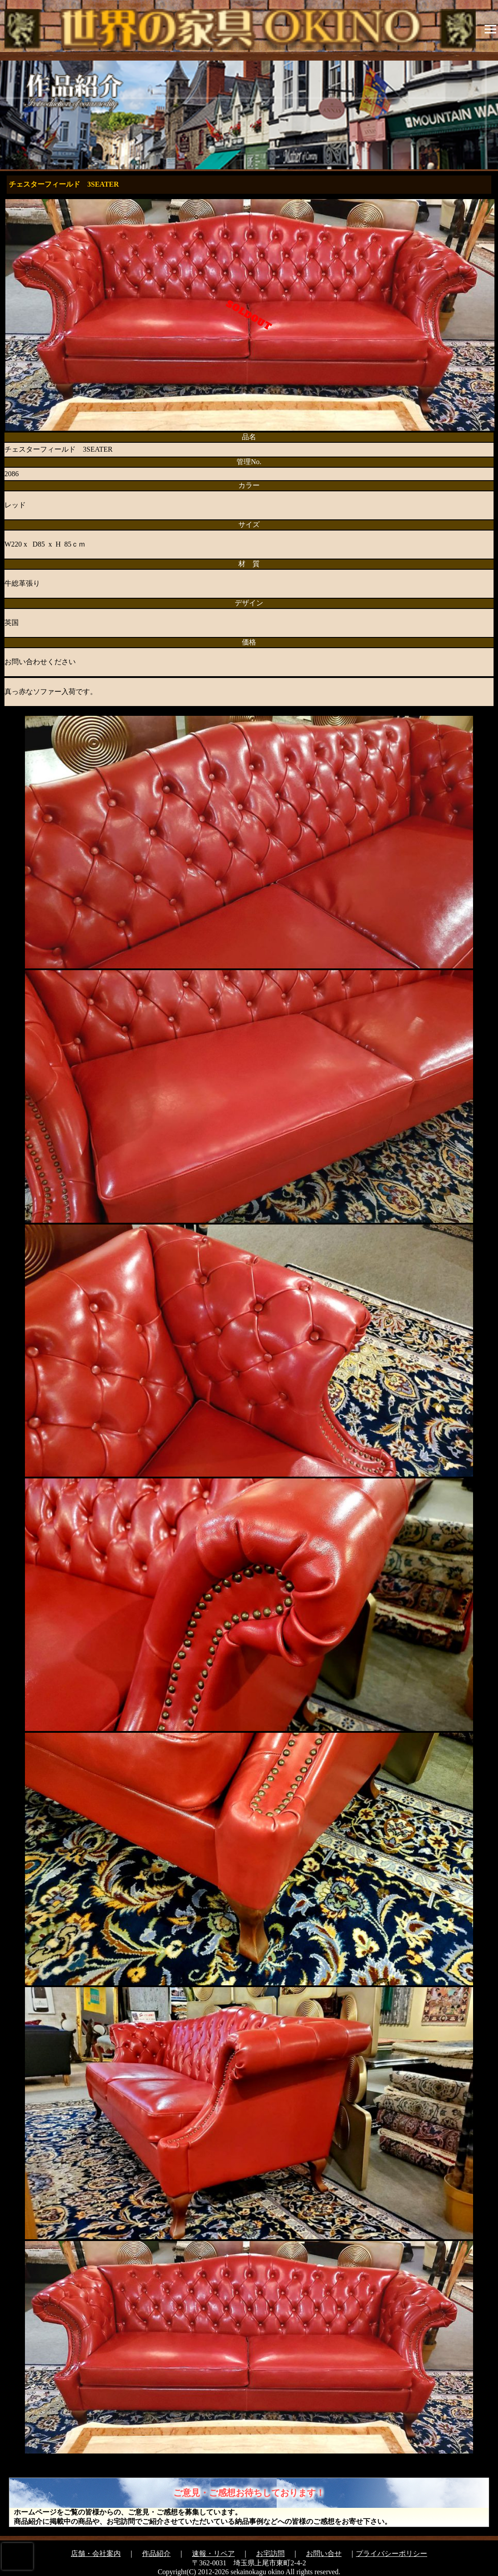 The width and height of the screenshot is (498, 2576). What do you see at coordinates (213, 2553) in the screenshot?
I see `速報・リペア` at bounding box center [213, 2553].